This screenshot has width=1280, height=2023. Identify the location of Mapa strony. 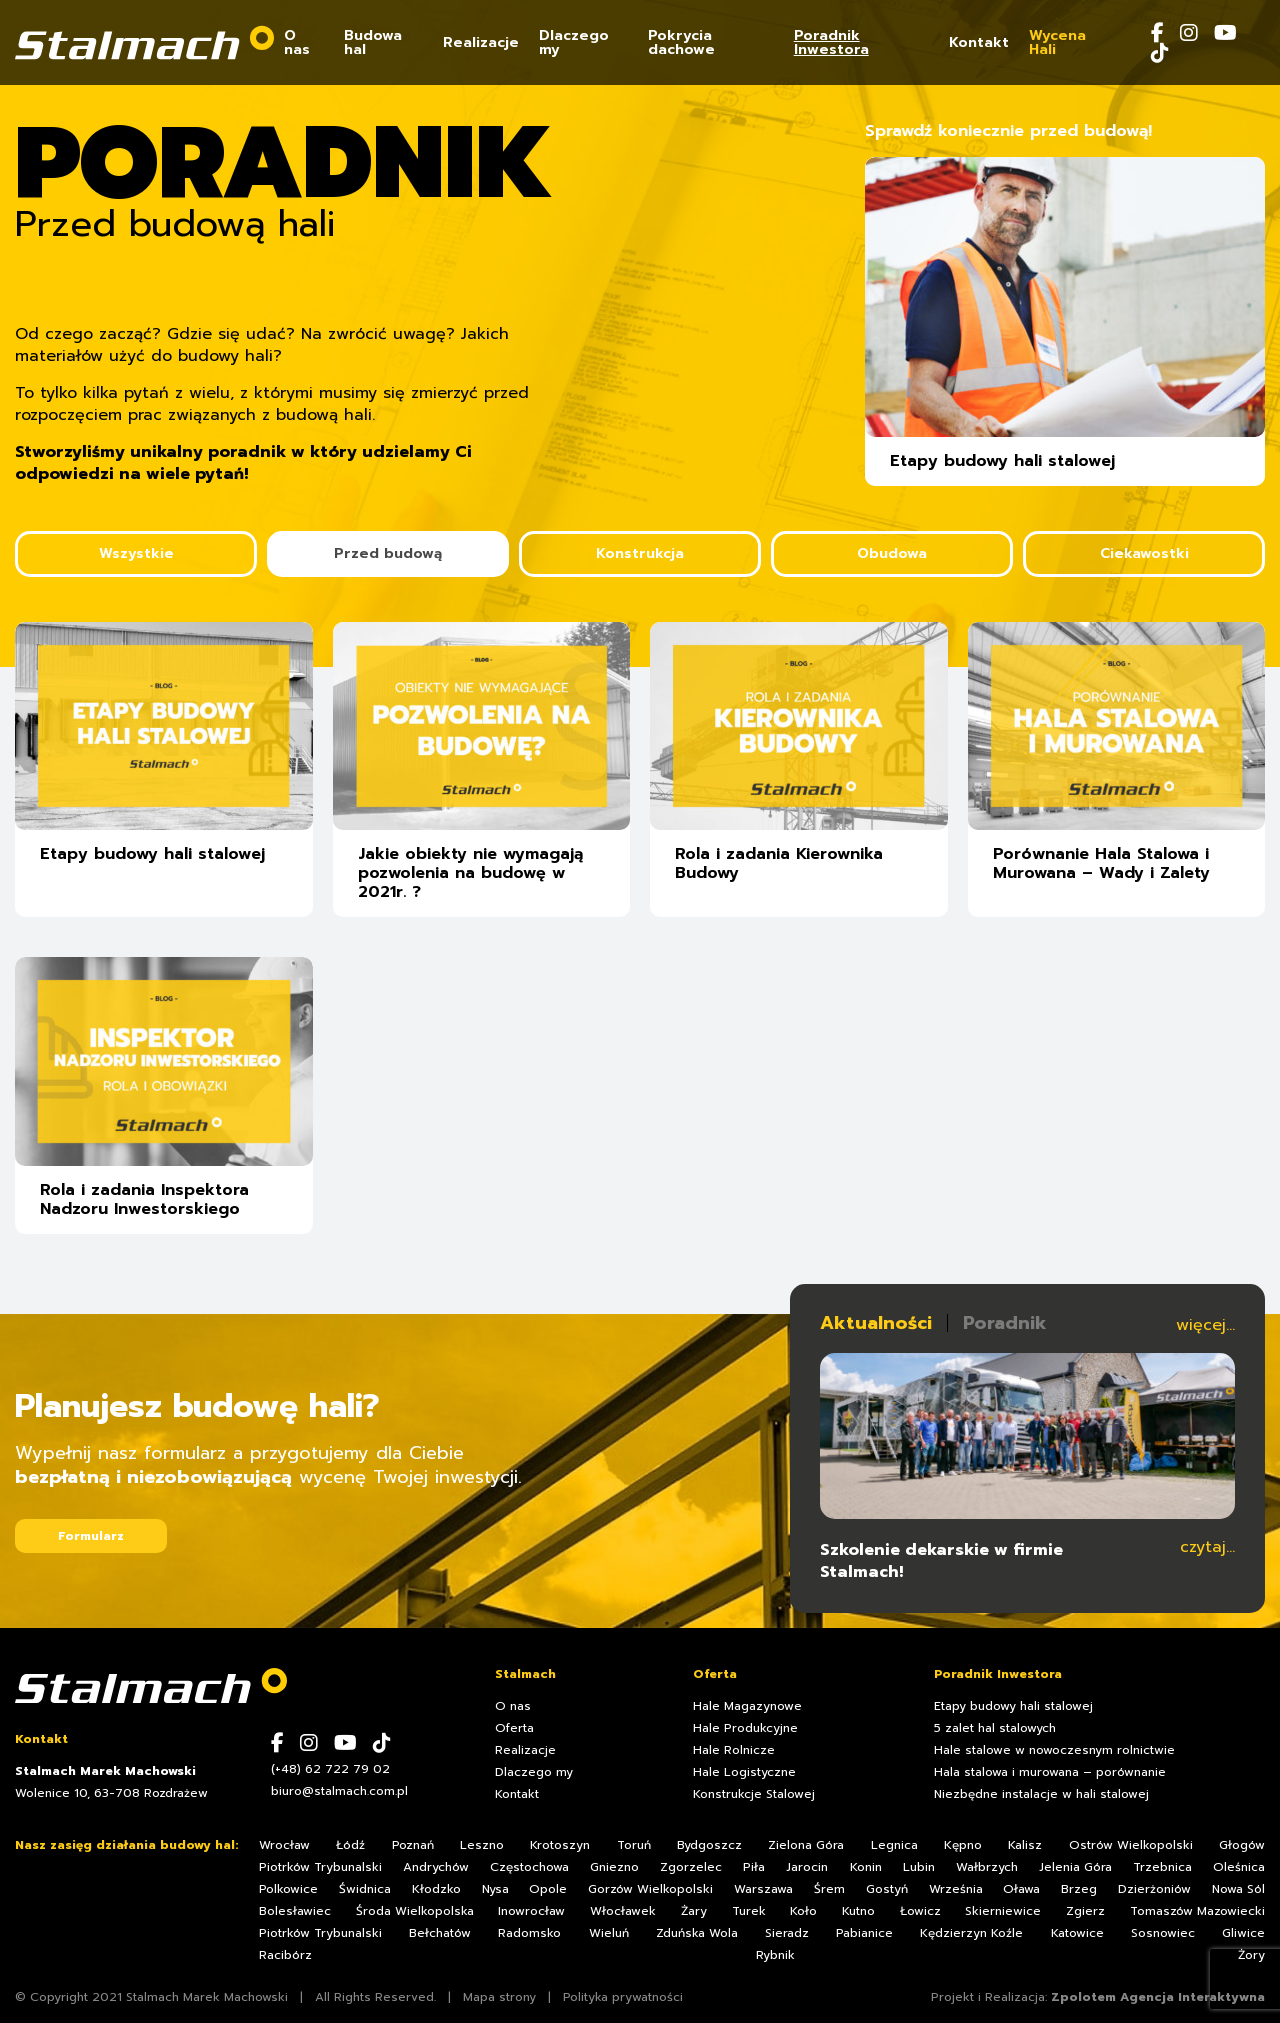
(499, 1997).